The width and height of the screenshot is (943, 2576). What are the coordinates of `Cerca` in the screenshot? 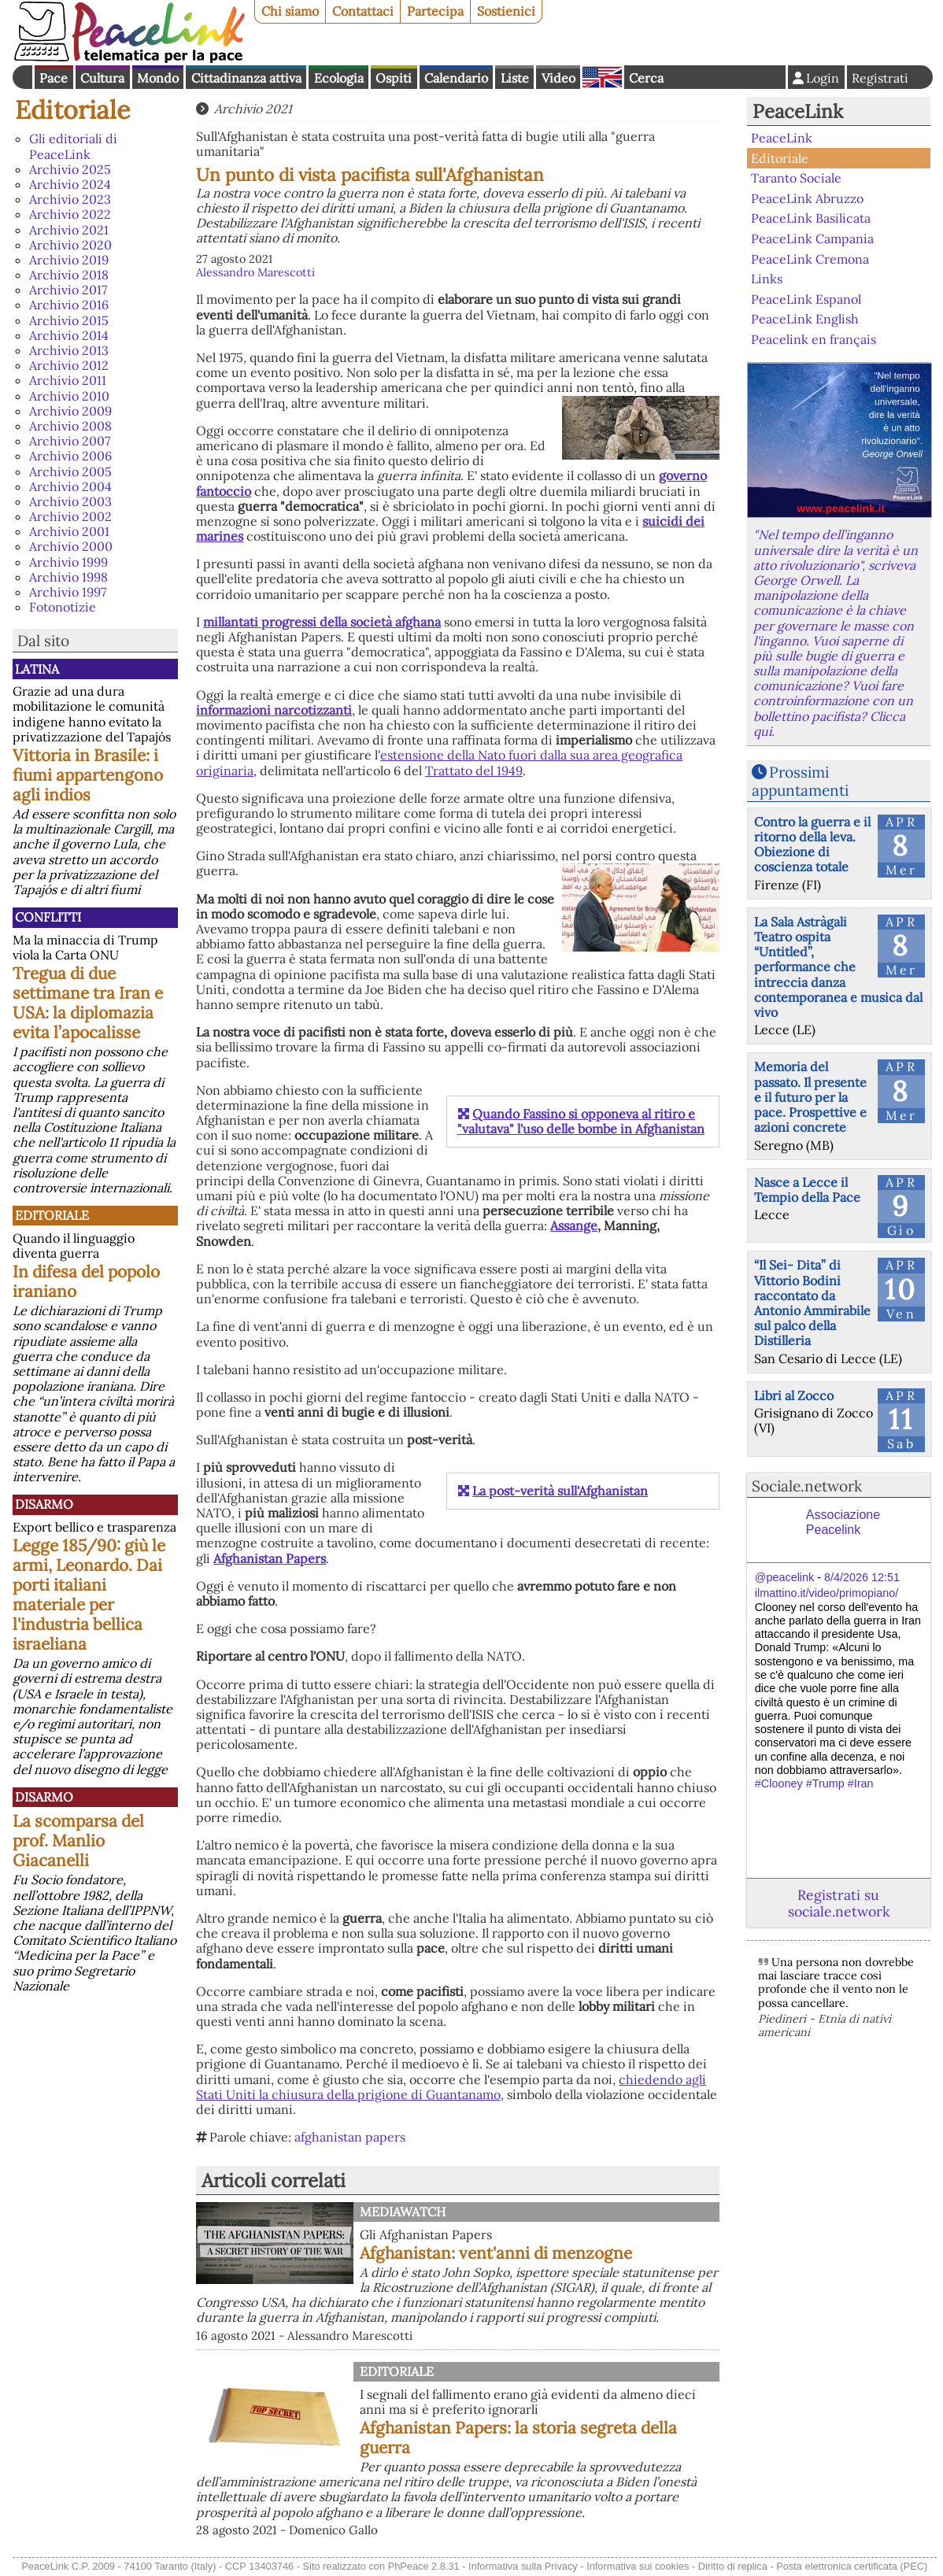 It's located at (646, 78).